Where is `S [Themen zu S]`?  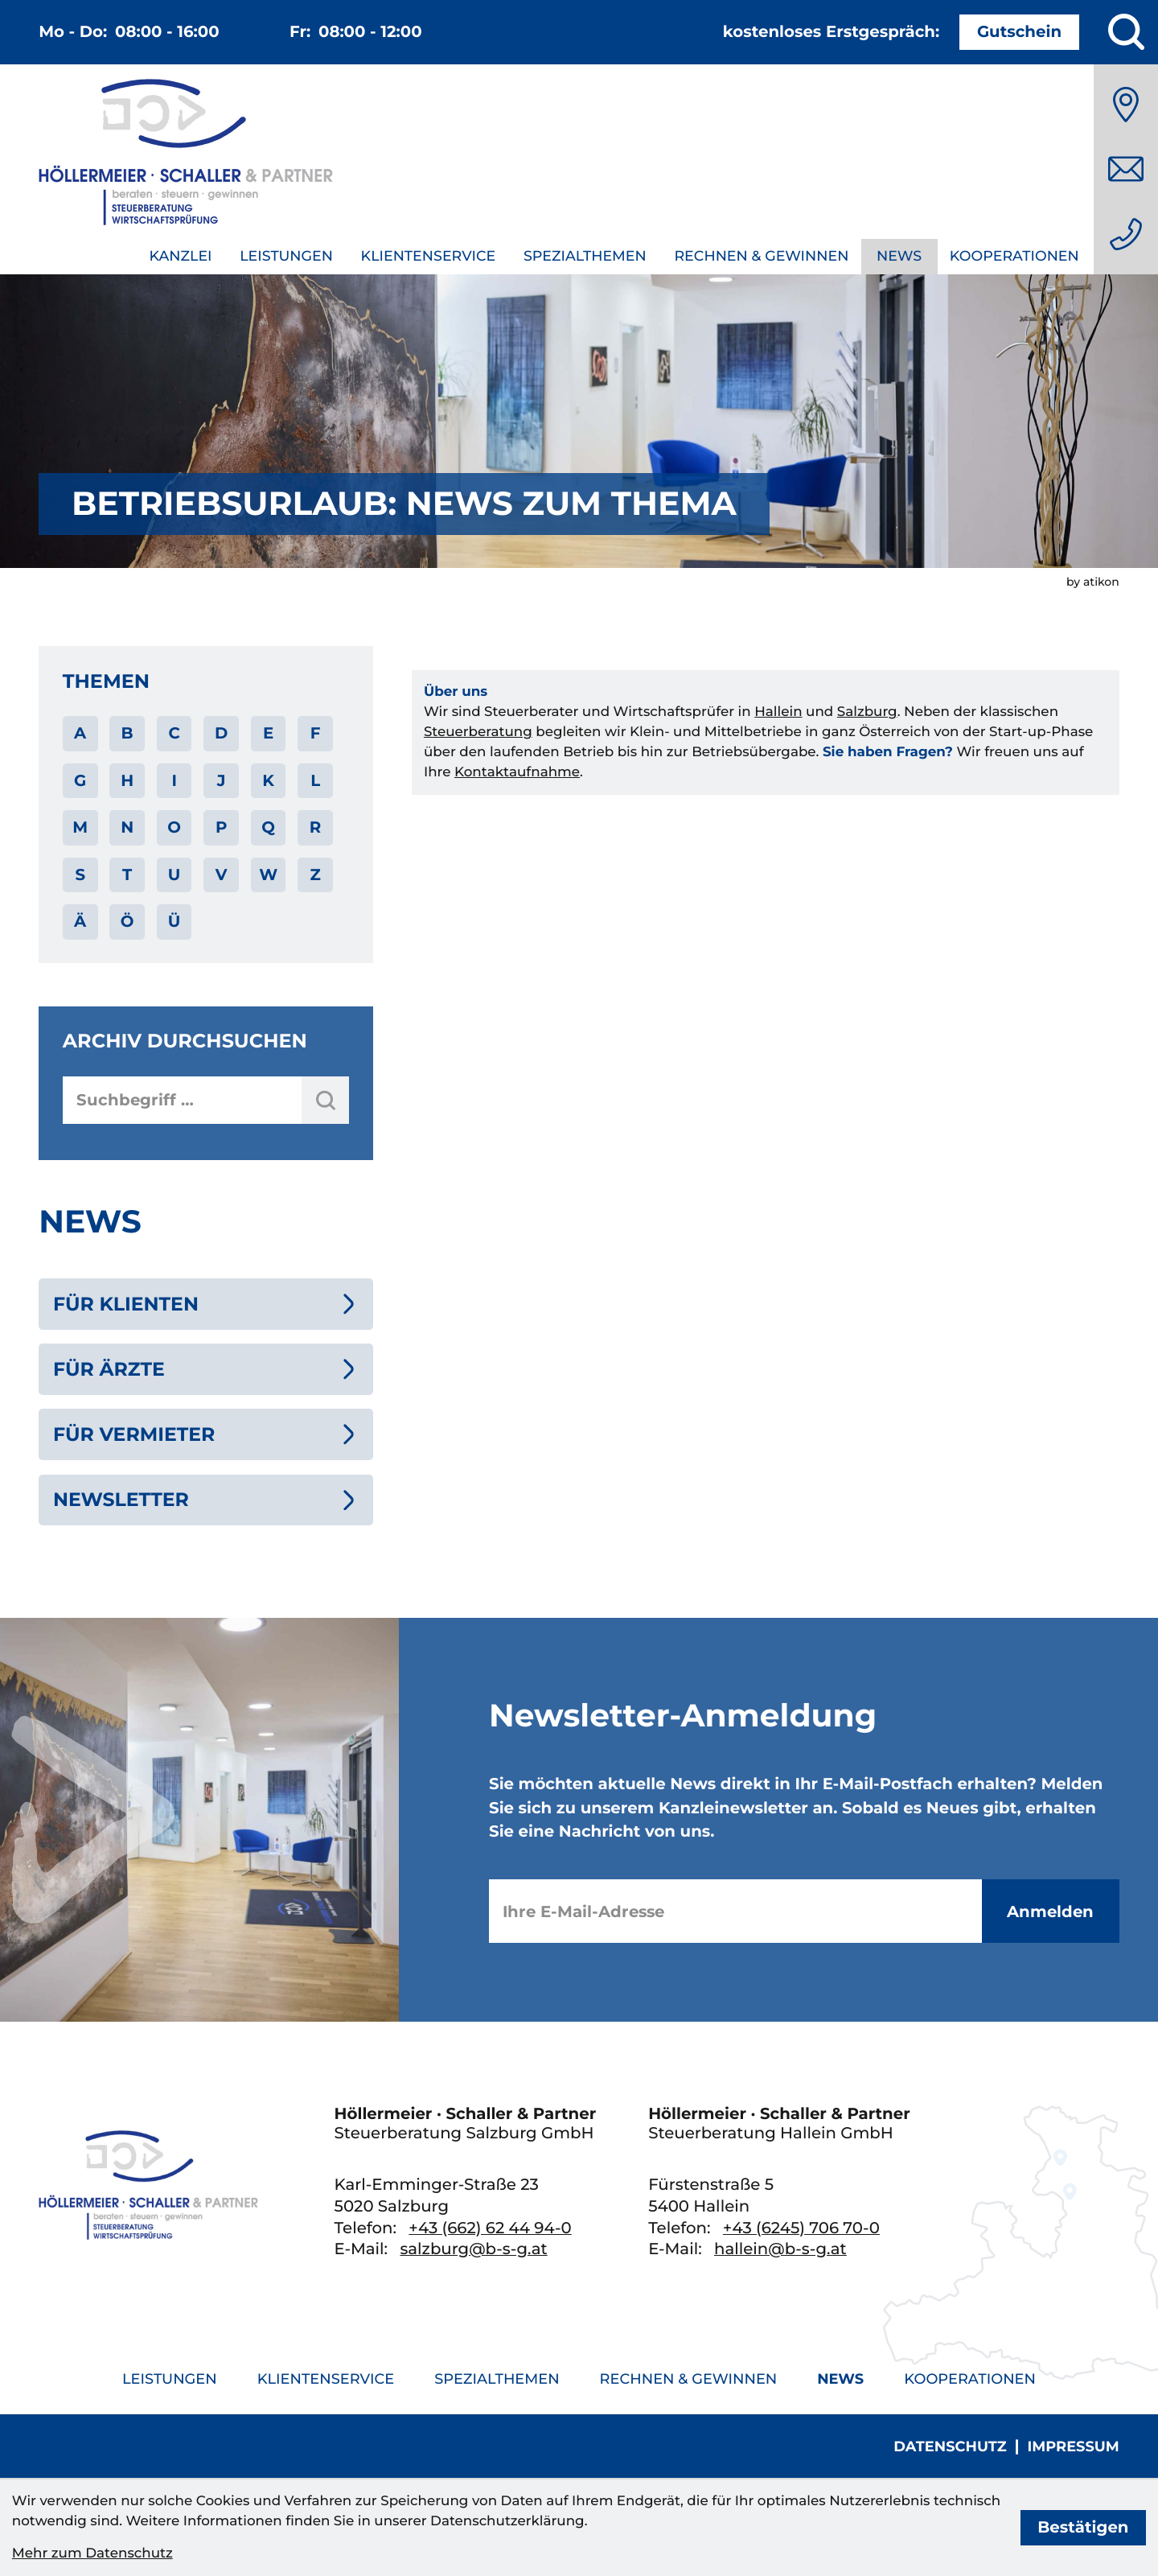 S [Themen zu S] is located at coordinates (80, 874).